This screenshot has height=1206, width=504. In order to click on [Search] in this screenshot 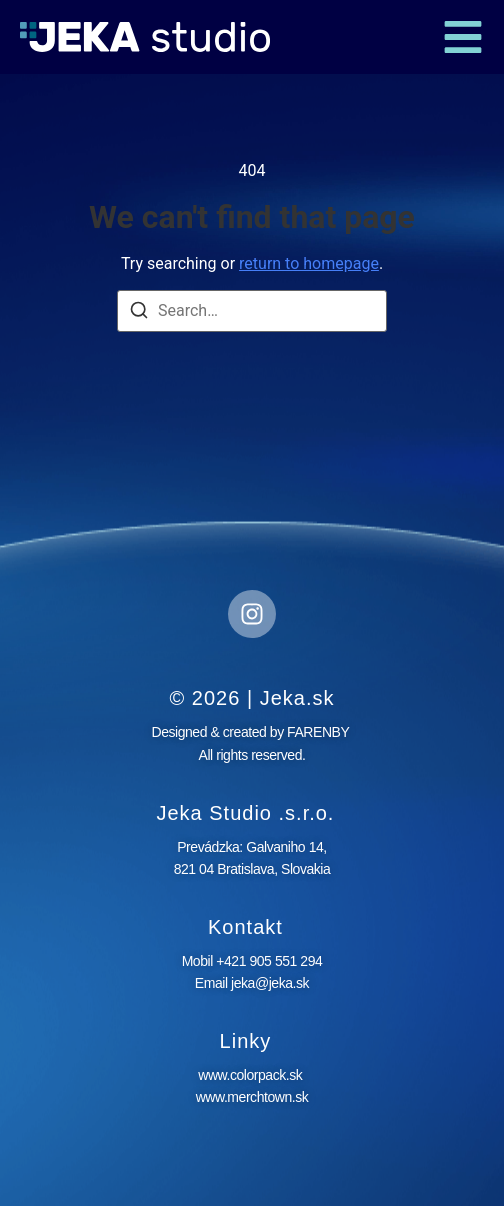, I will do `click(139, 313)`.